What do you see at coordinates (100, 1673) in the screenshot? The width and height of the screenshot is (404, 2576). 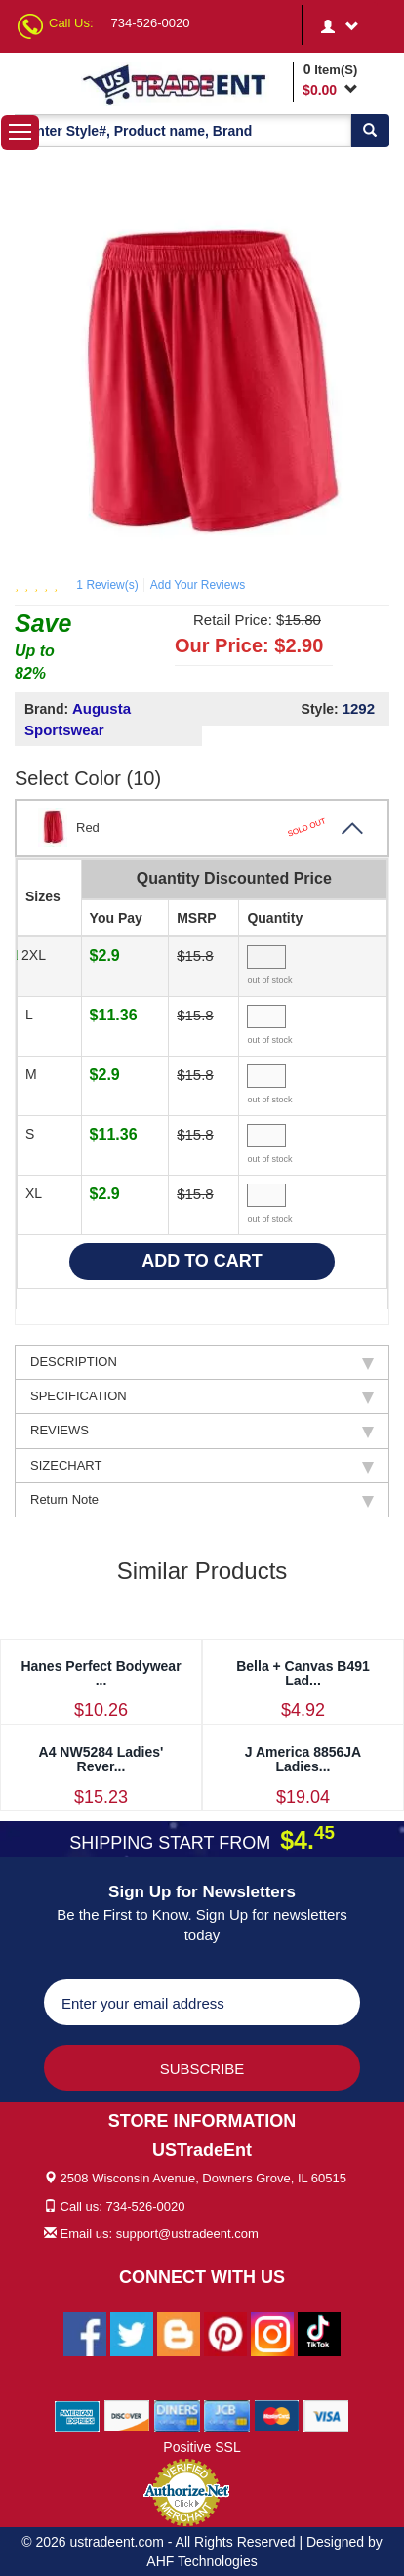 I see `Hanes Perfect Bodywear ...` at bounding box center [100, 1673].